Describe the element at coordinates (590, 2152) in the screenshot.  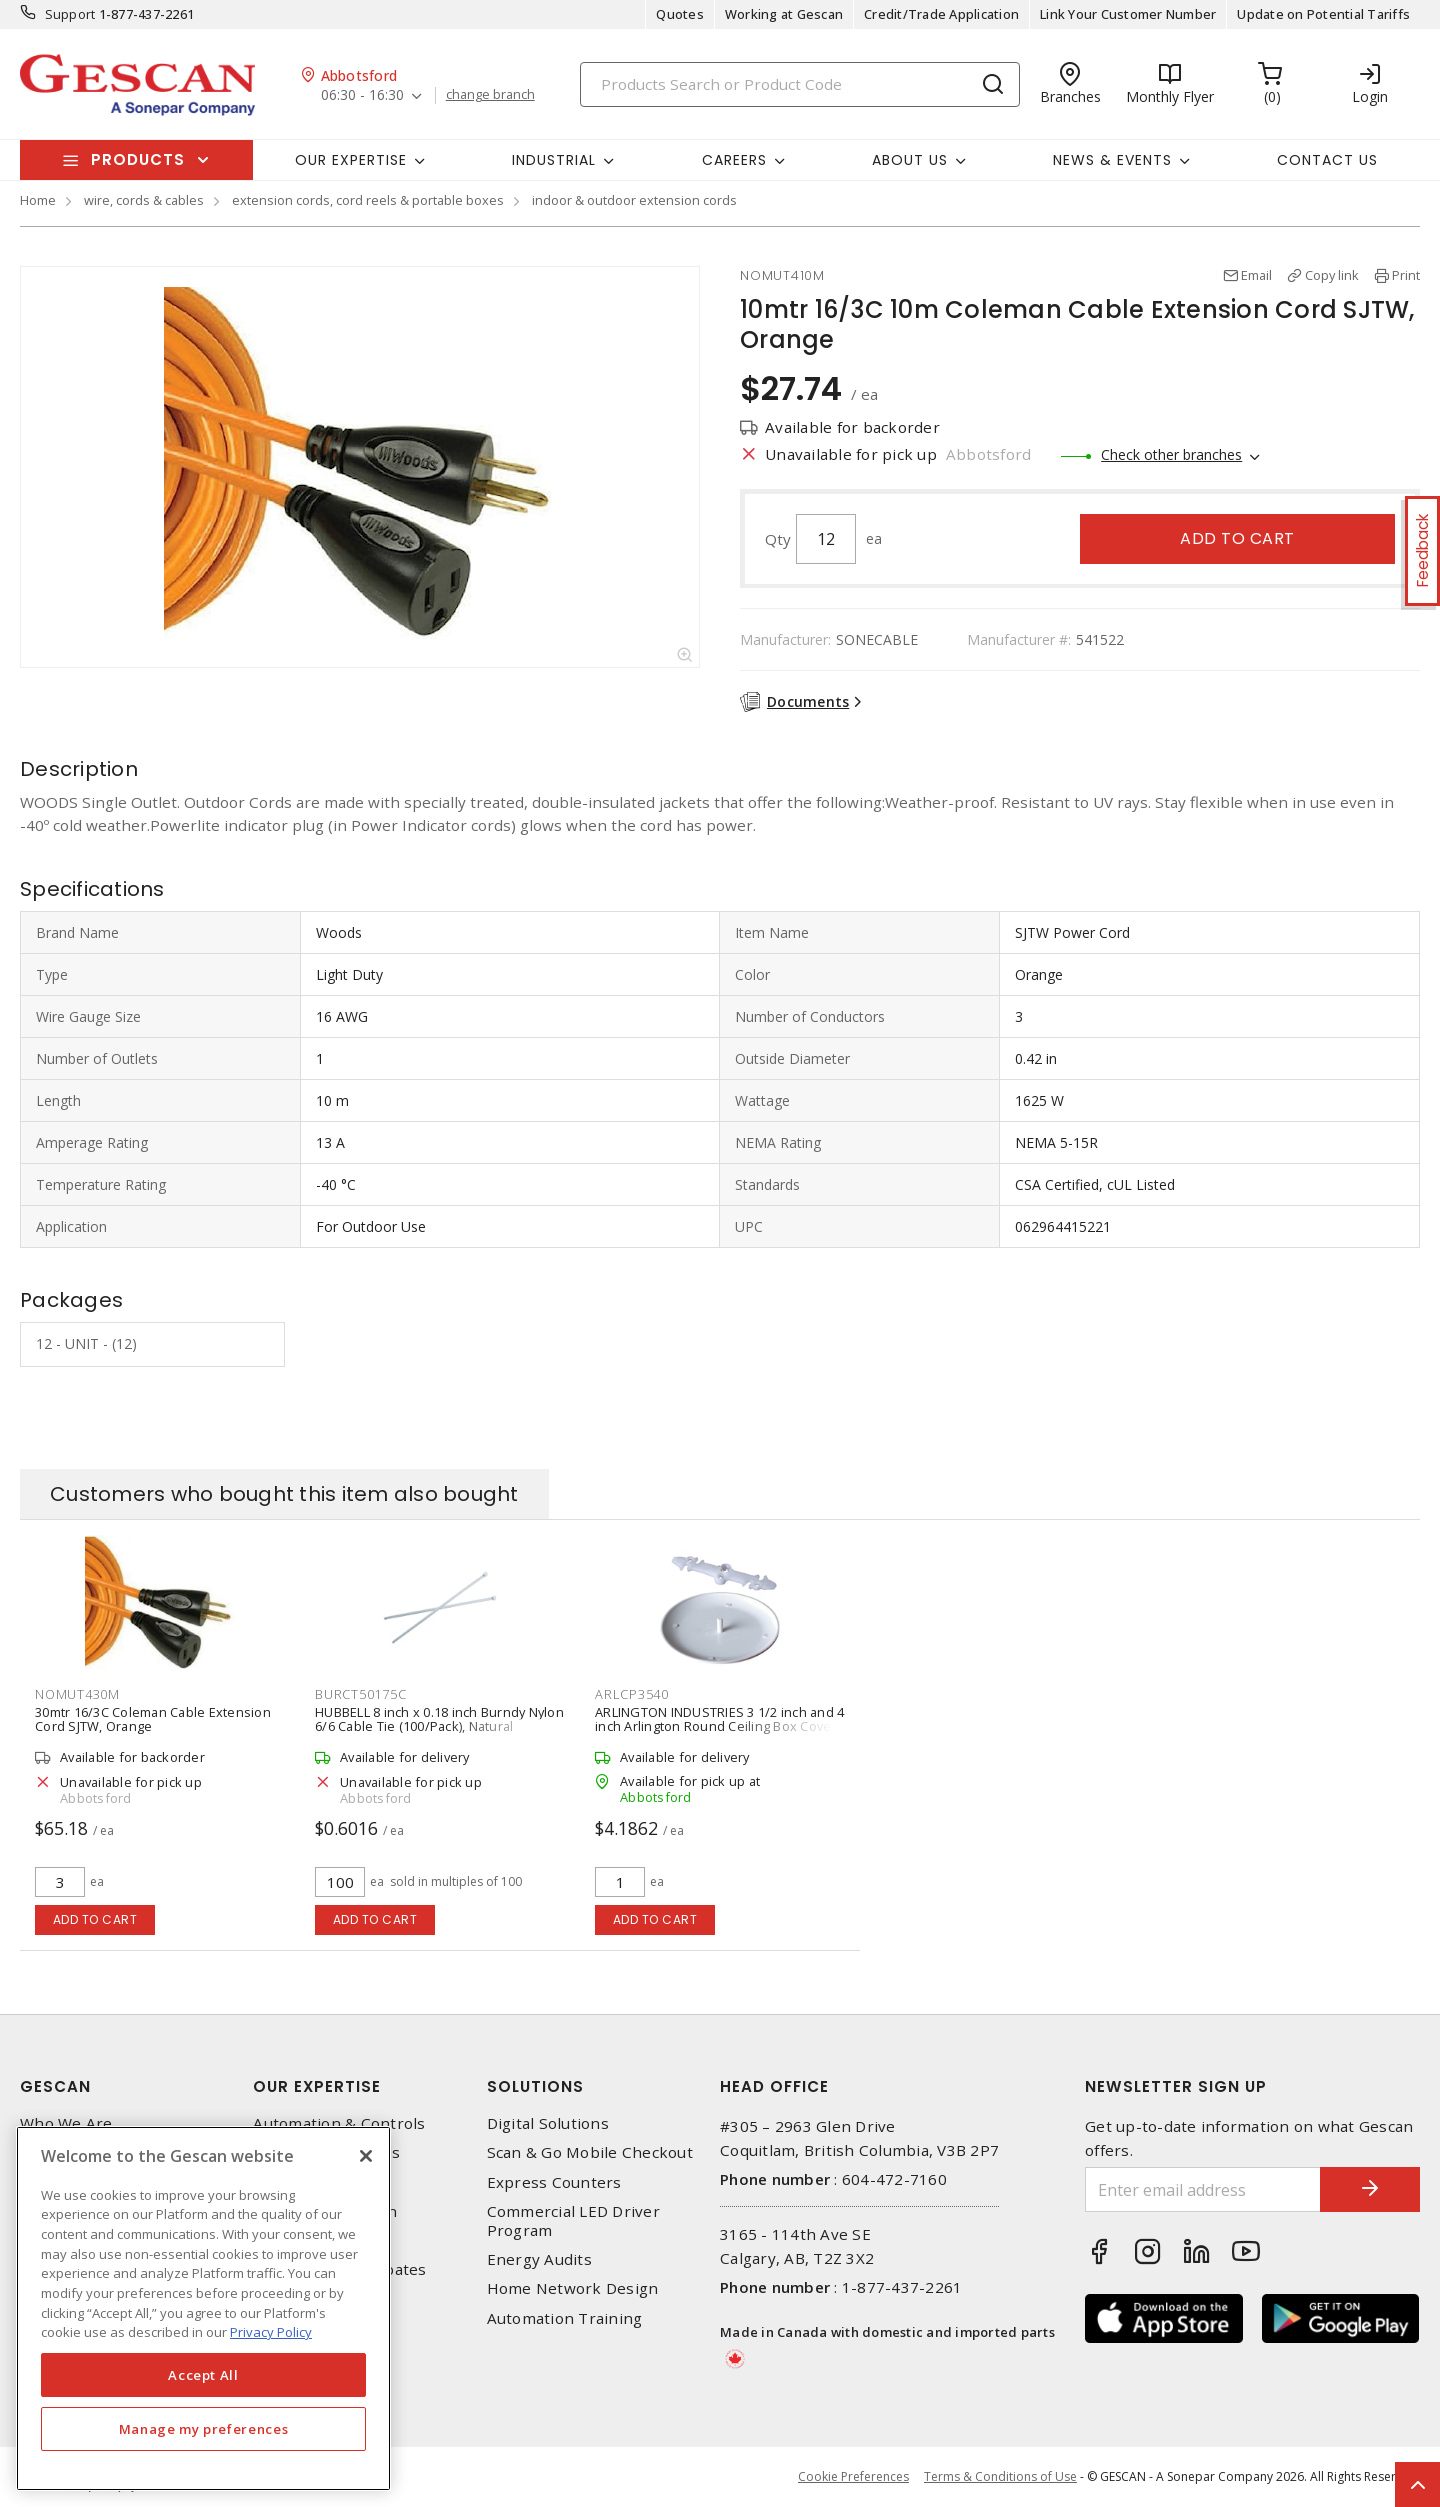
I see `Scan & Go Mobile Checkout` at that location.